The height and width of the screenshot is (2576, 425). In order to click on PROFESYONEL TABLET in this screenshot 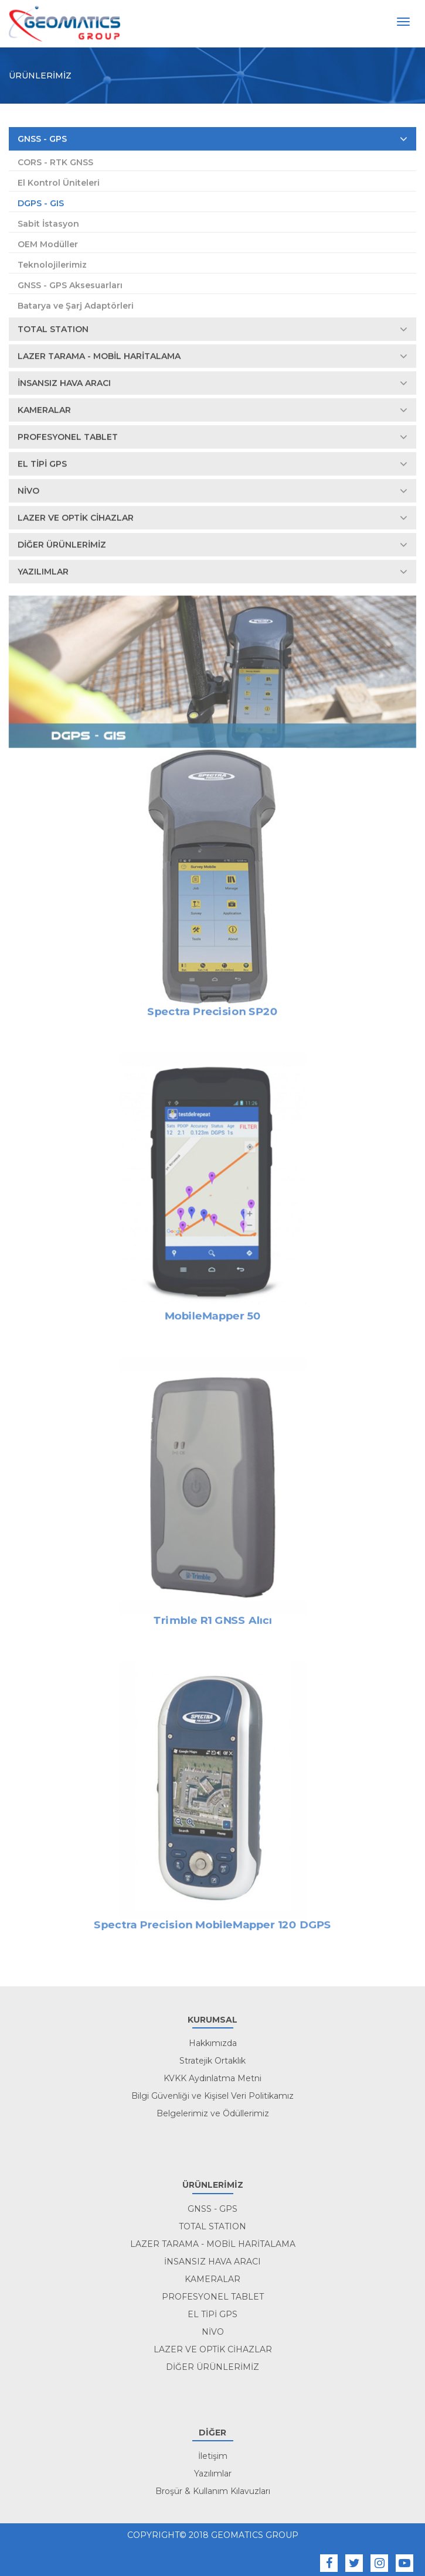, I will do `click(212, 437)`.